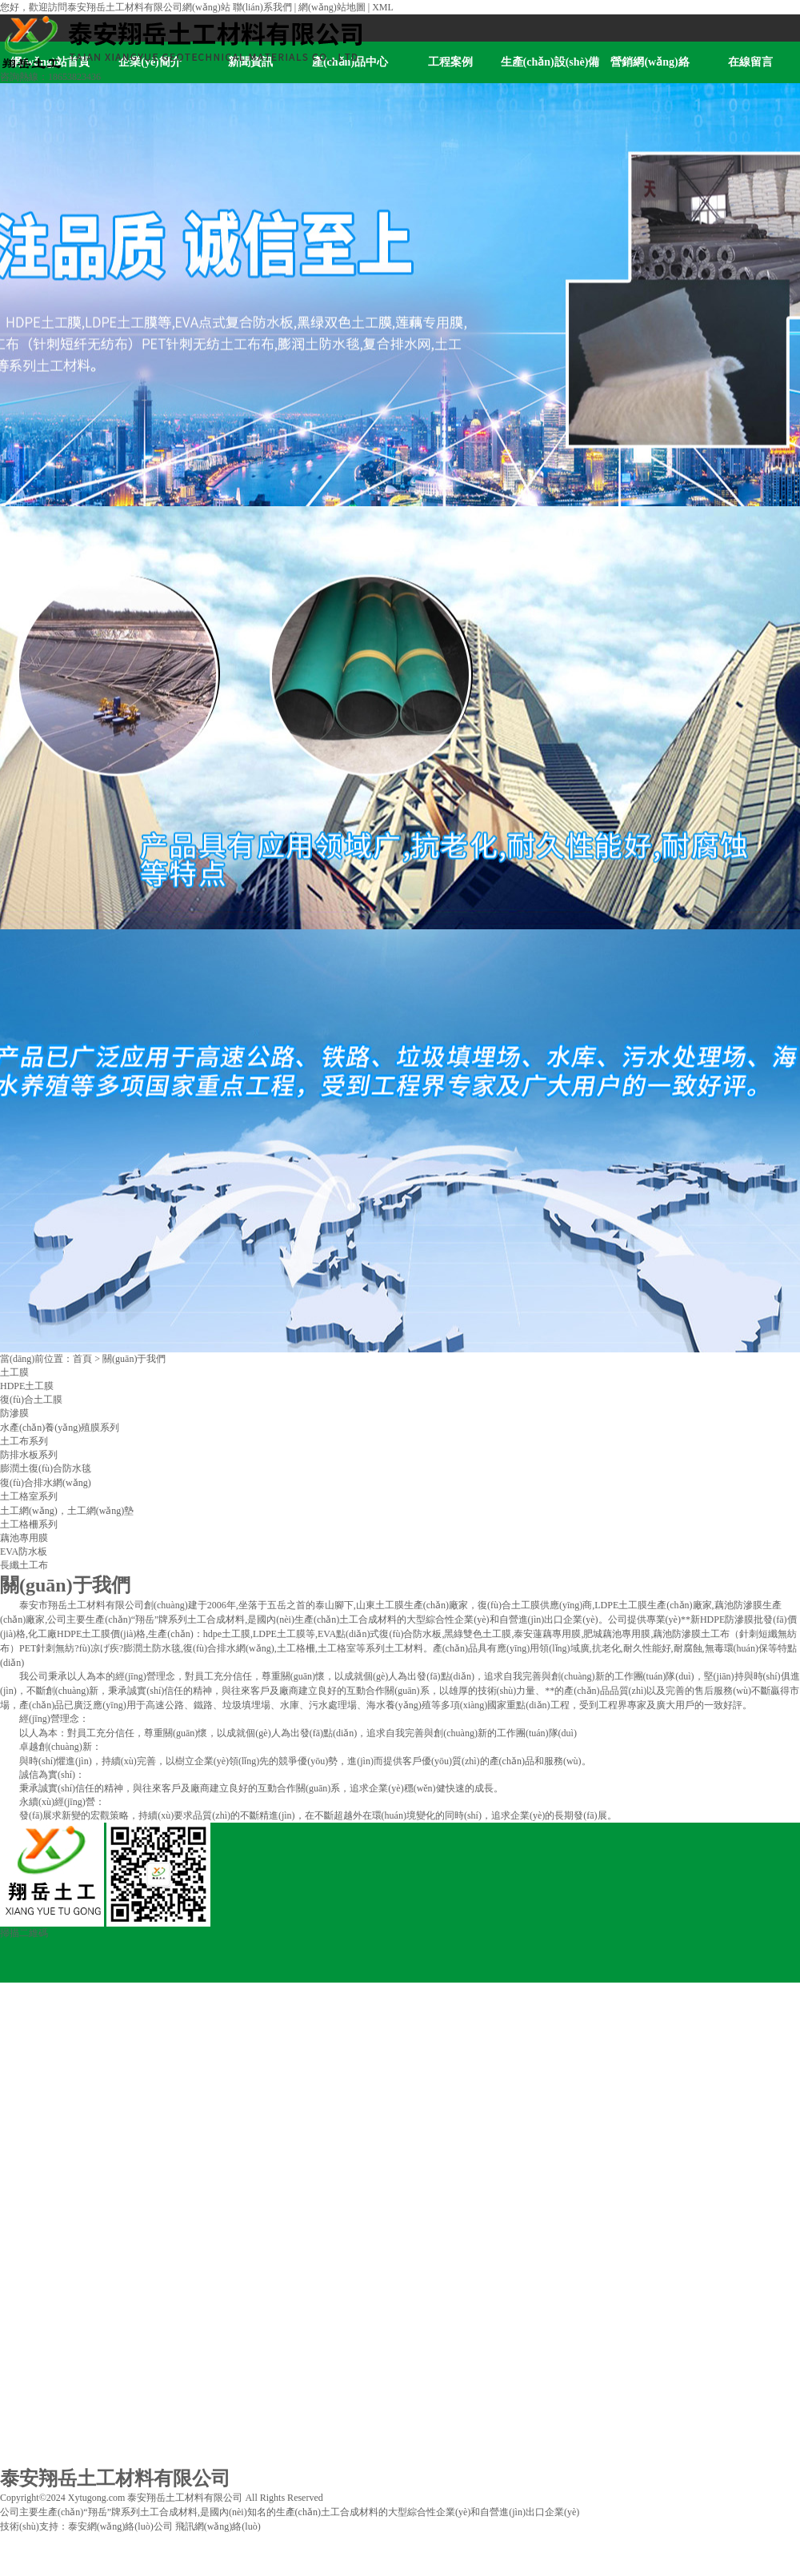  I want to click on 生產(chǎn)設(shè)備, so click(550, 62).